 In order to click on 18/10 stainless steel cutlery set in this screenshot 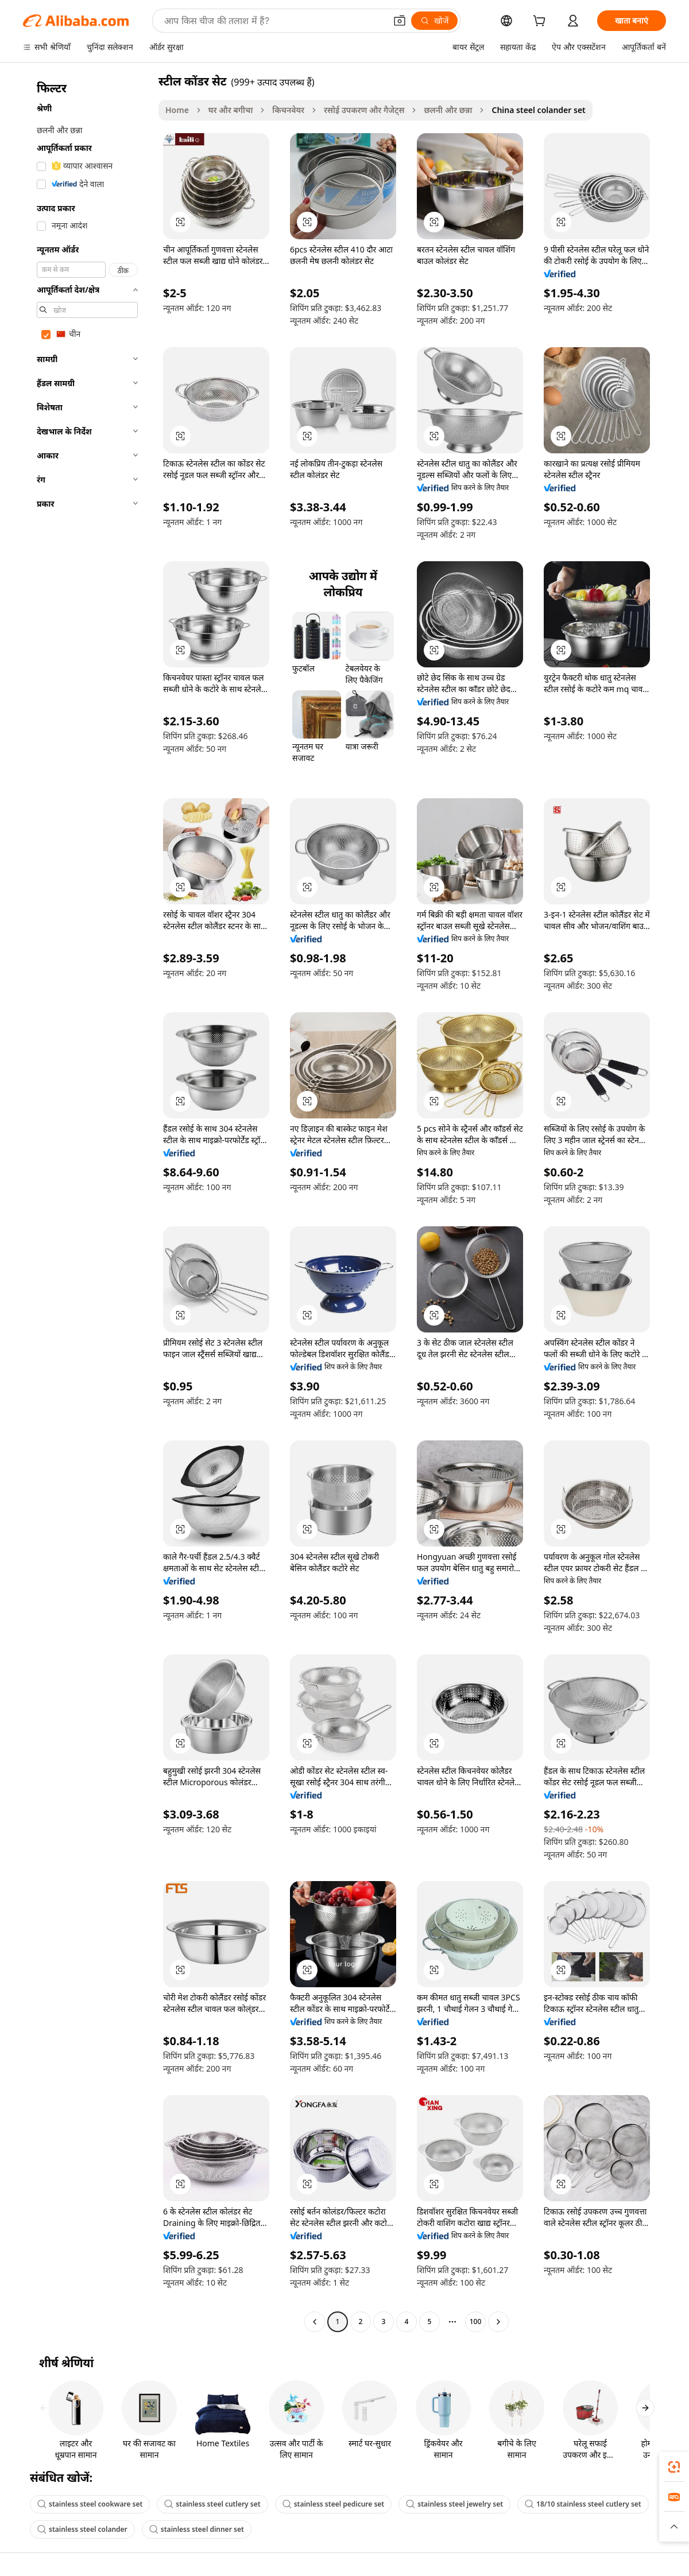, I will do `click(583, 2504)`.